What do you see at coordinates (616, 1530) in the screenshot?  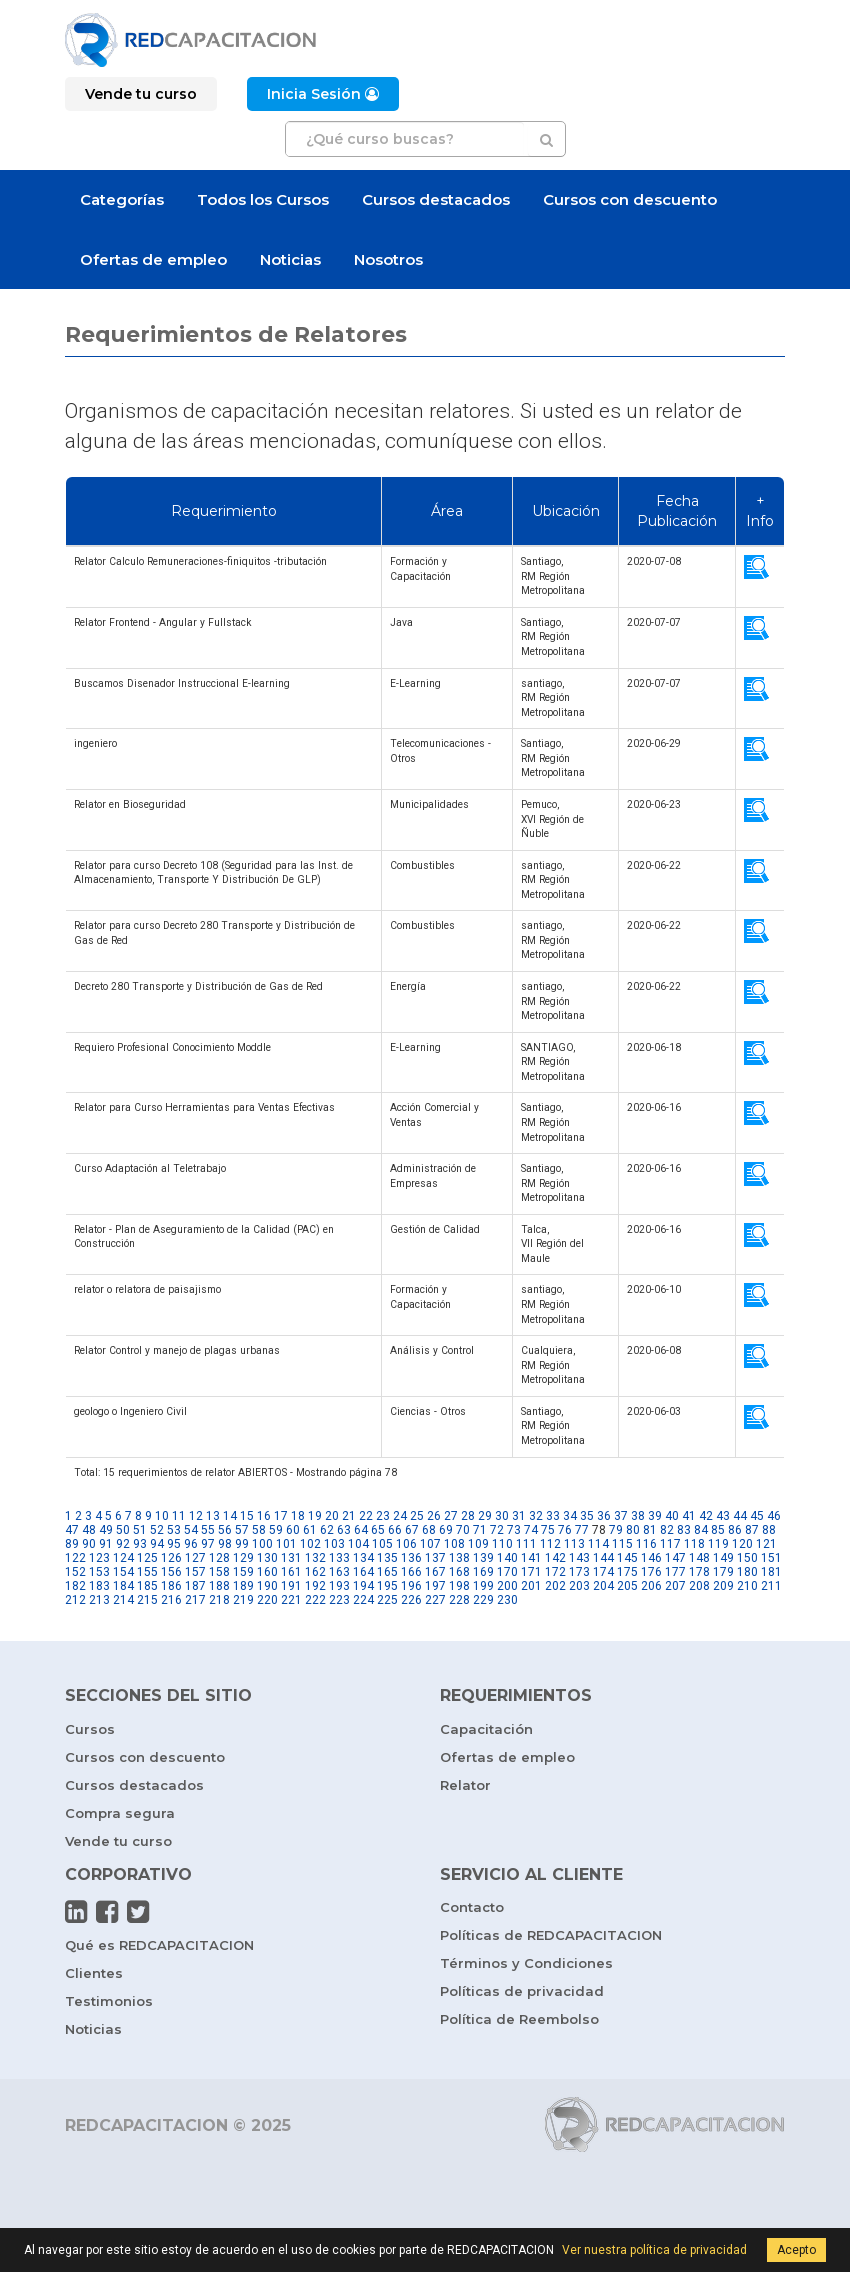 I see `79` at bounding box center [616, 1530].